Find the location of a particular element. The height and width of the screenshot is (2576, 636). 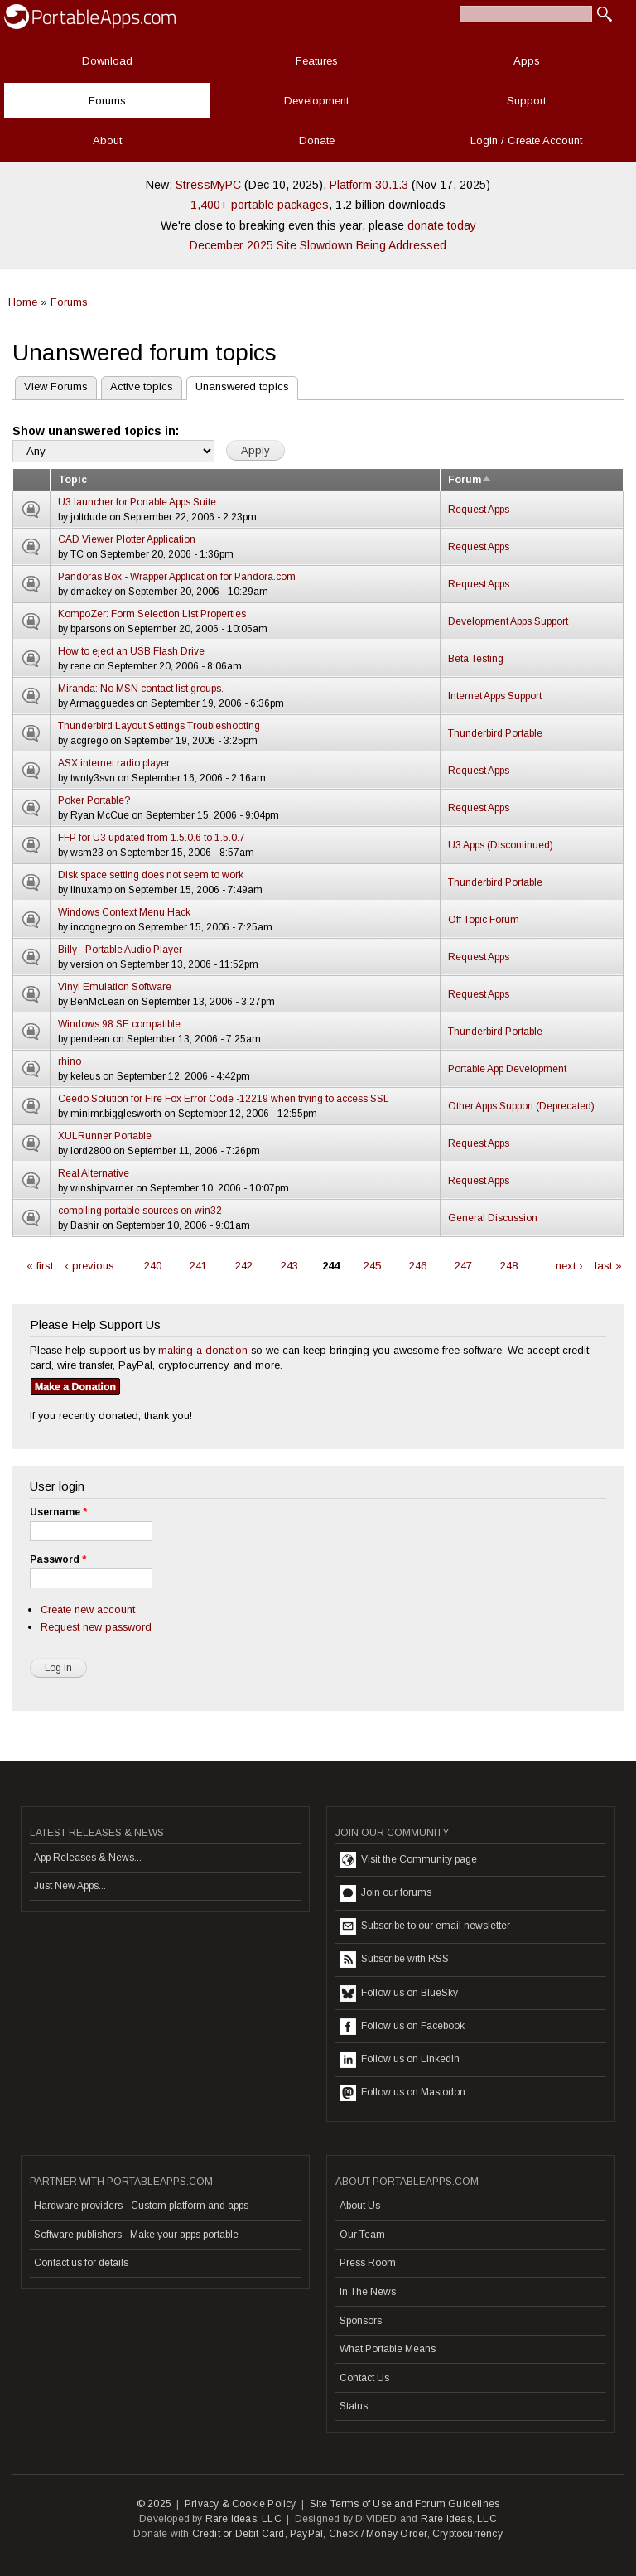

247 is located at coordinates (463, 1265).